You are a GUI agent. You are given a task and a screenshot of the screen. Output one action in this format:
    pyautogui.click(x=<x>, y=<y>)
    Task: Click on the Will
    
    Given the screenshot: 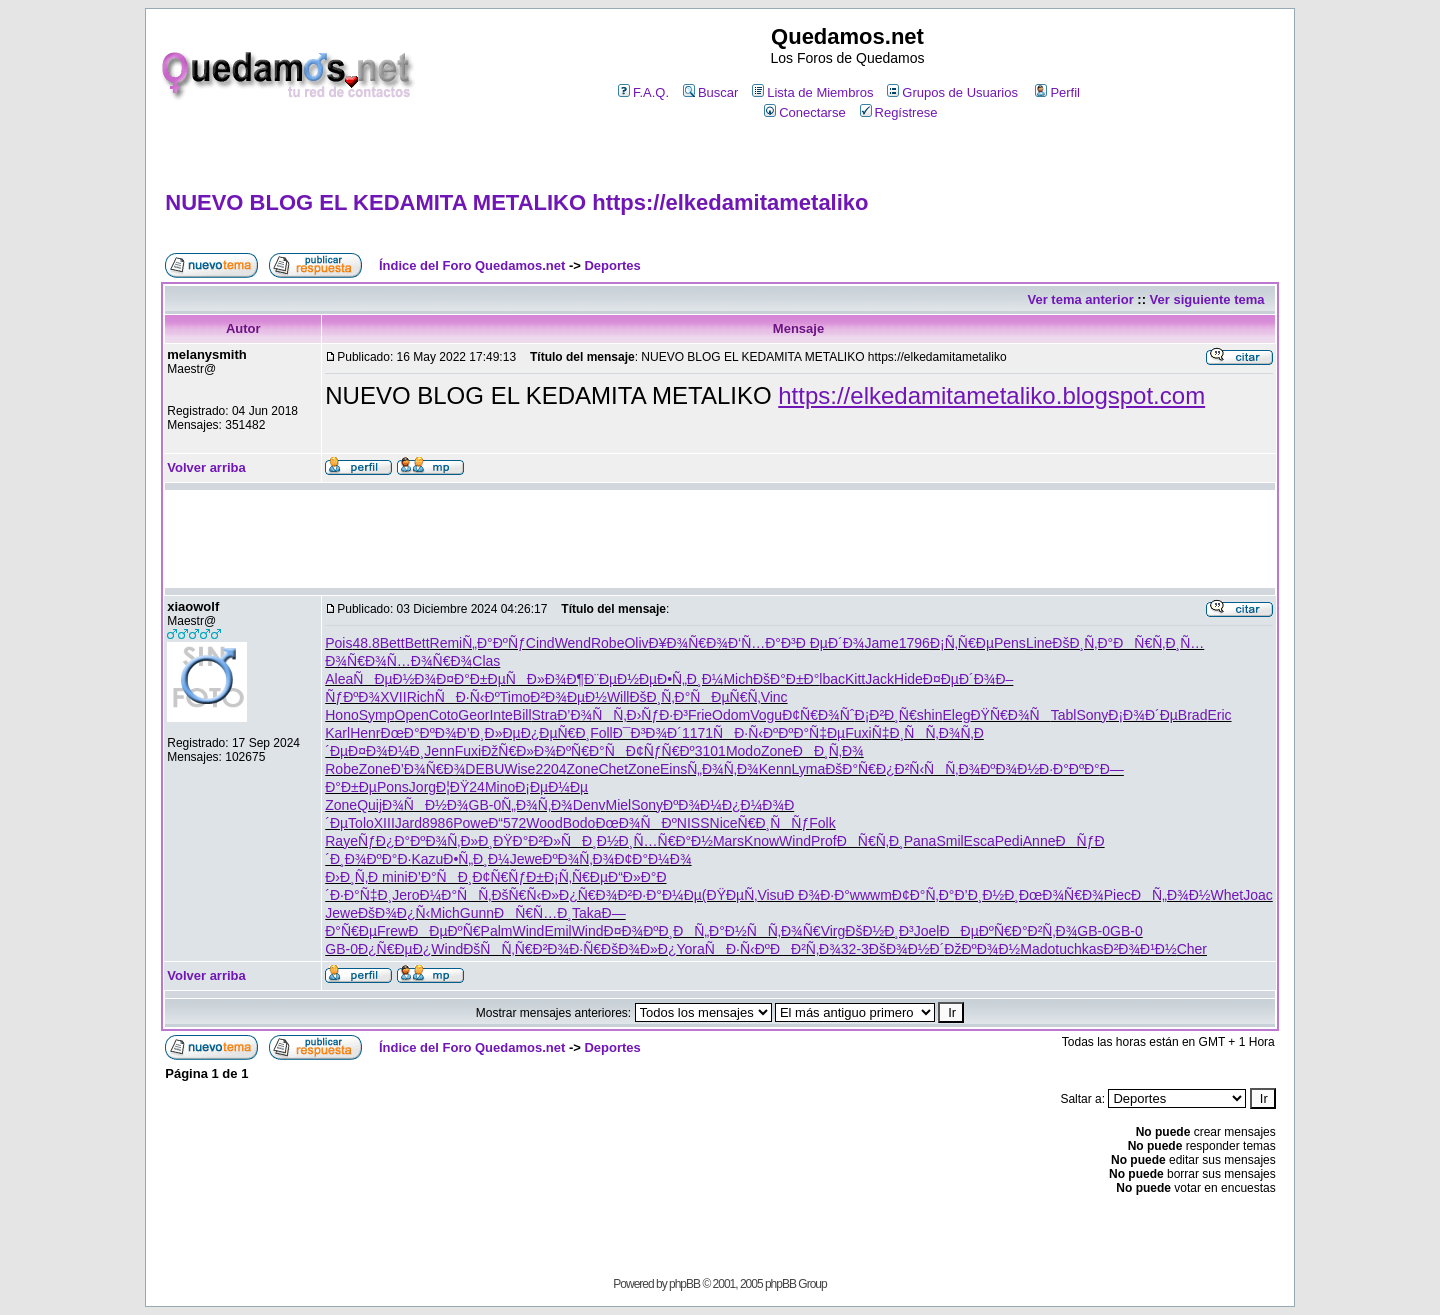 What is the action you would take?
    pyautogui.click(x=618, y=697)
    